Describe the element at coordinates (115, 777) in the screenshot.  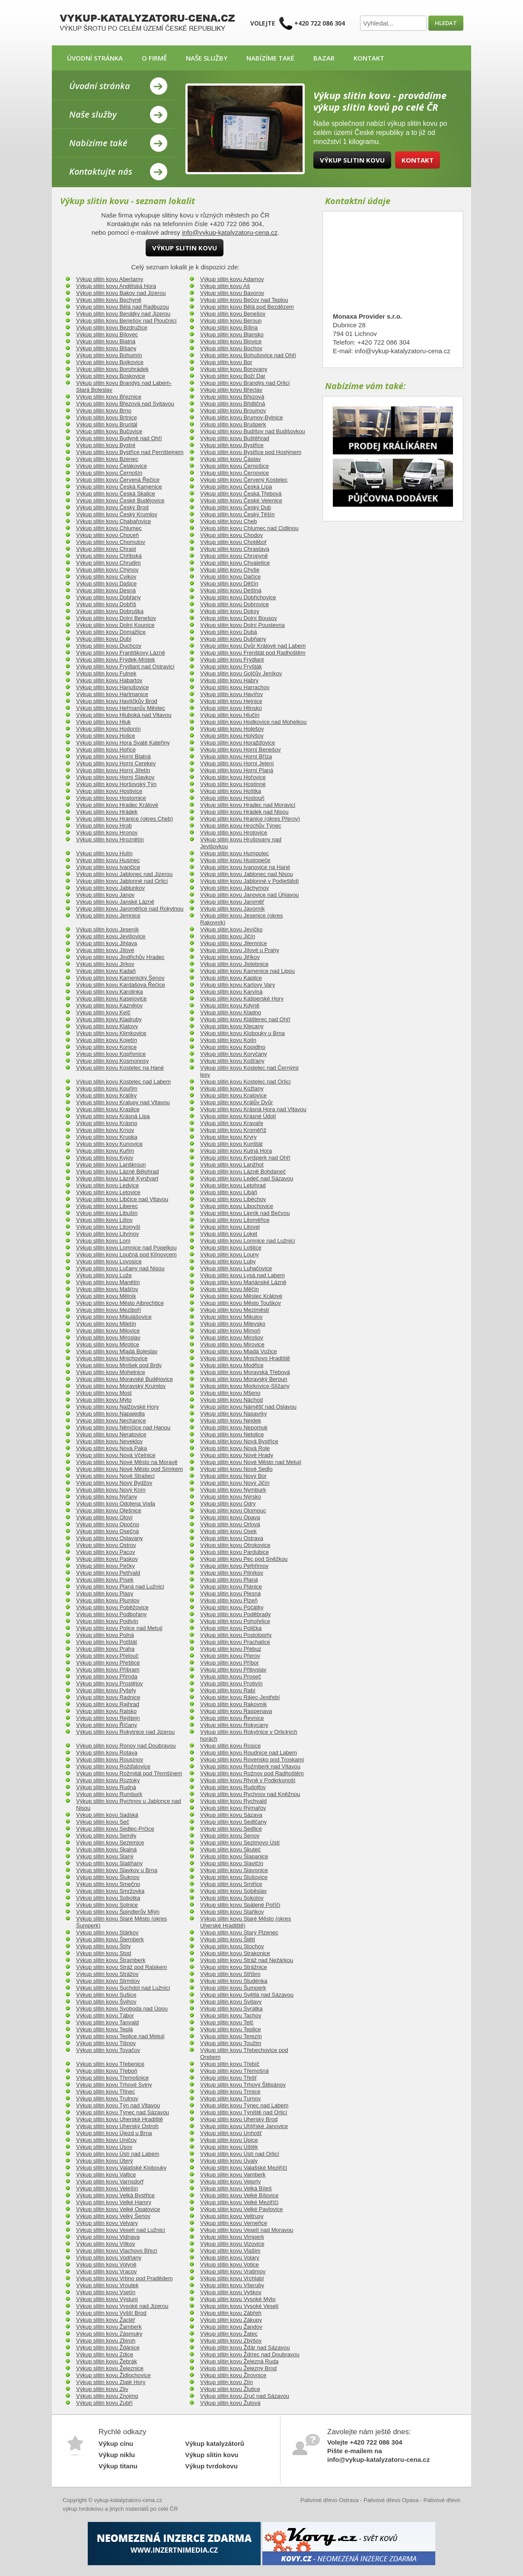
I see `Výkup slitin kovu Horní Slavkov` at that location.